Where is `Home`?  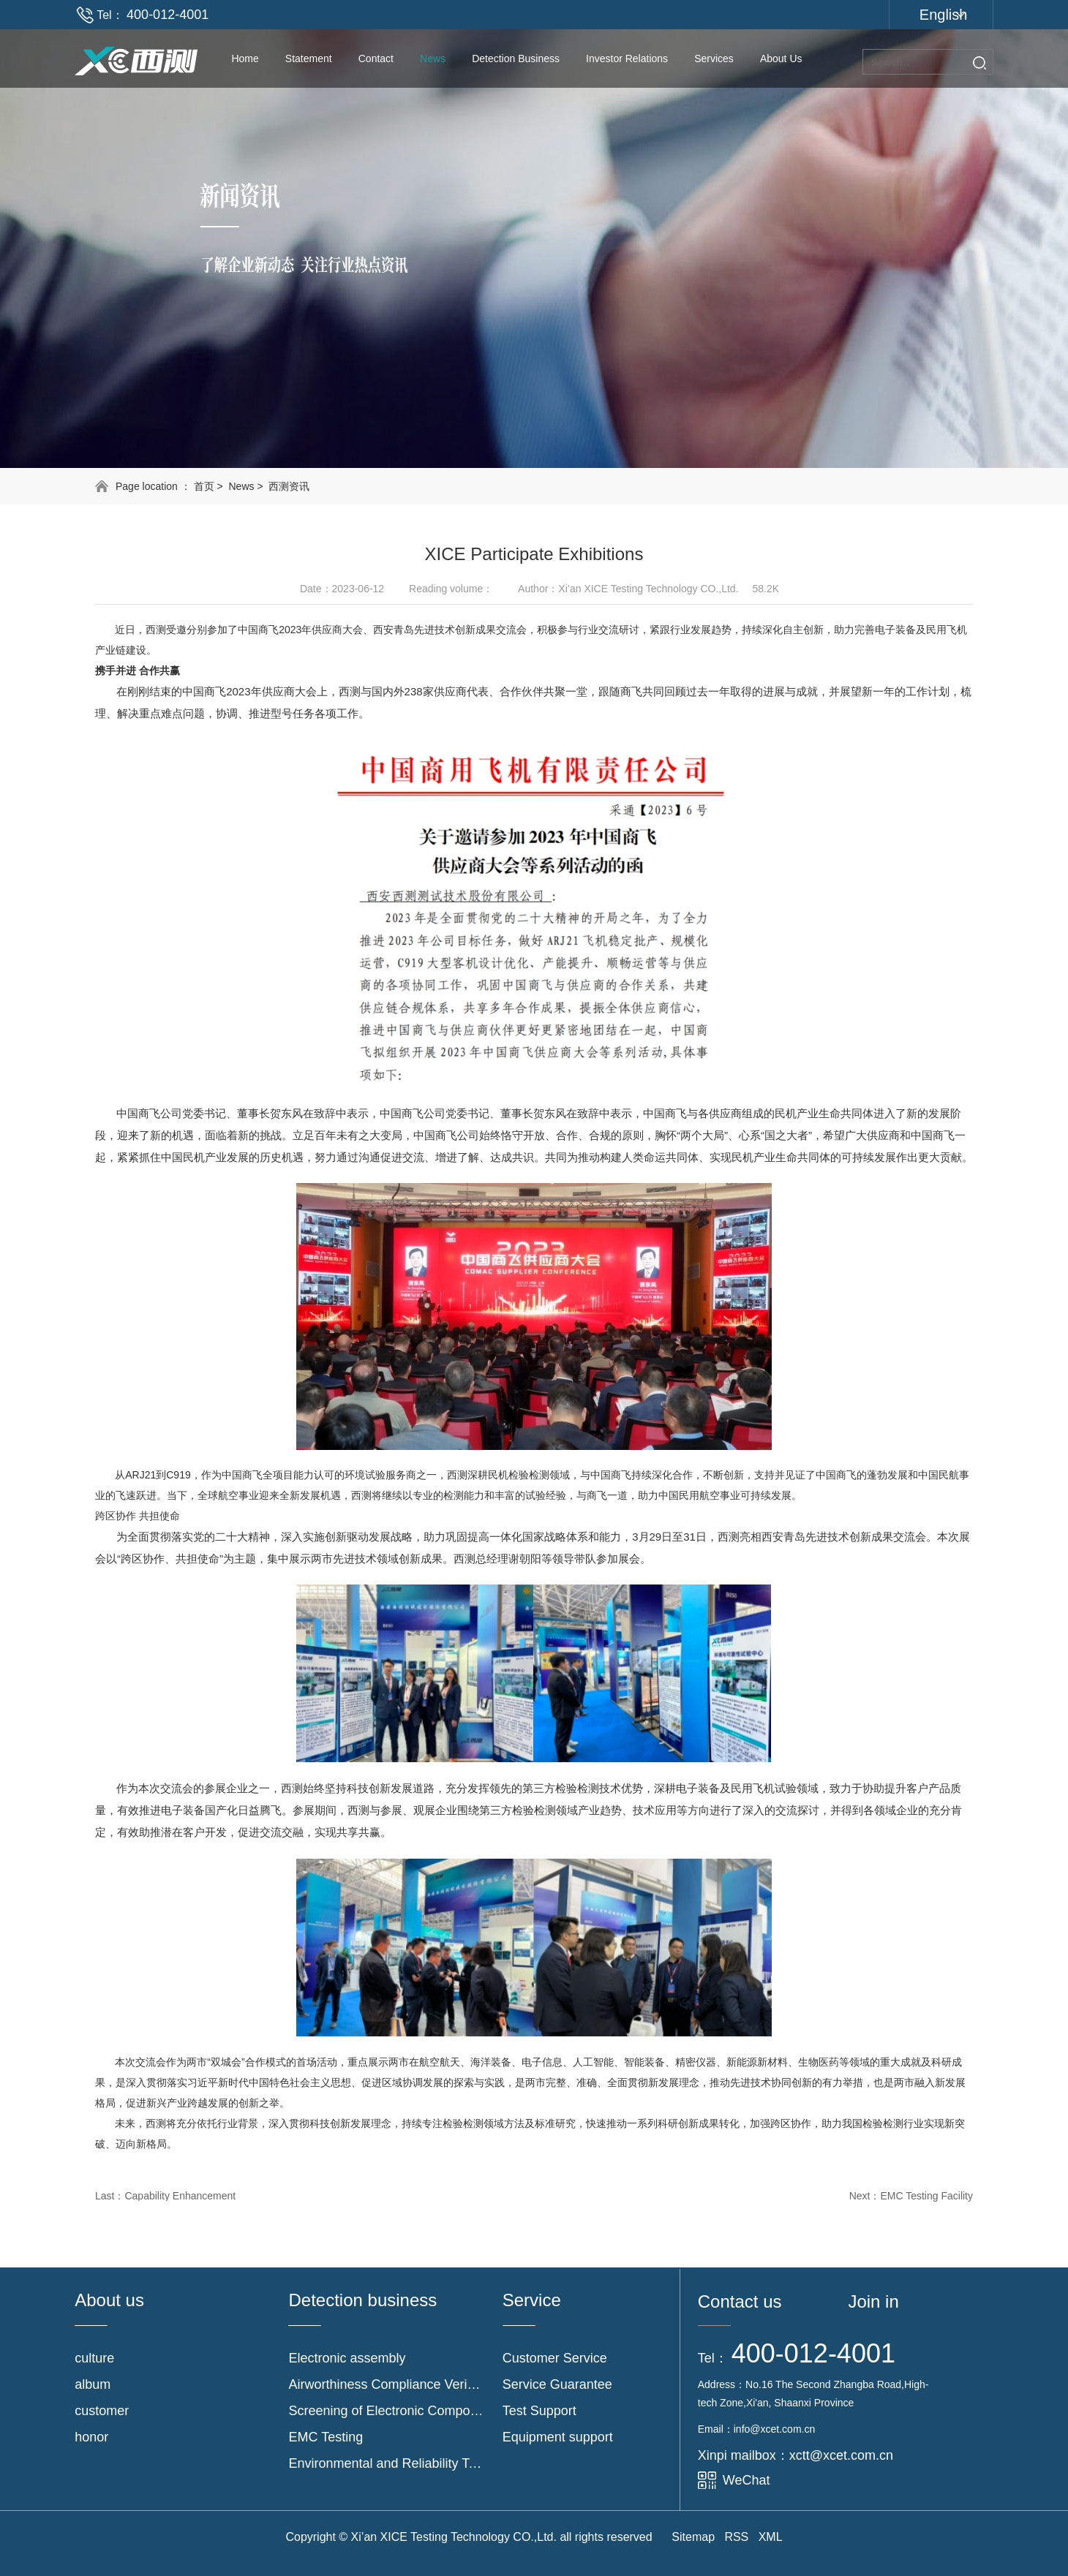
Home is located at coordinates (244, 58).